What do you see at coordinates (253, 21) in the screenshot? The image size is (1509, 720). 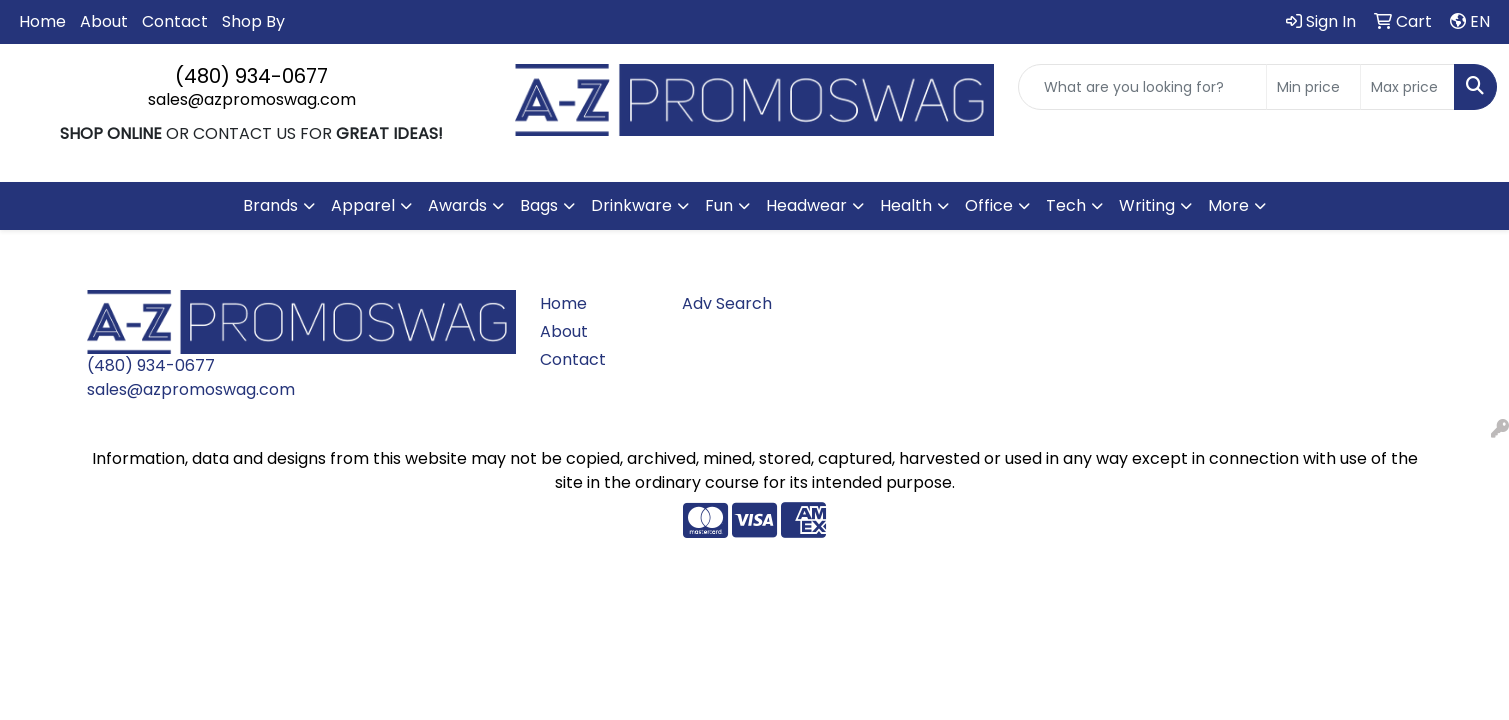 I see `Shop By` at bounding box center [253, 21].